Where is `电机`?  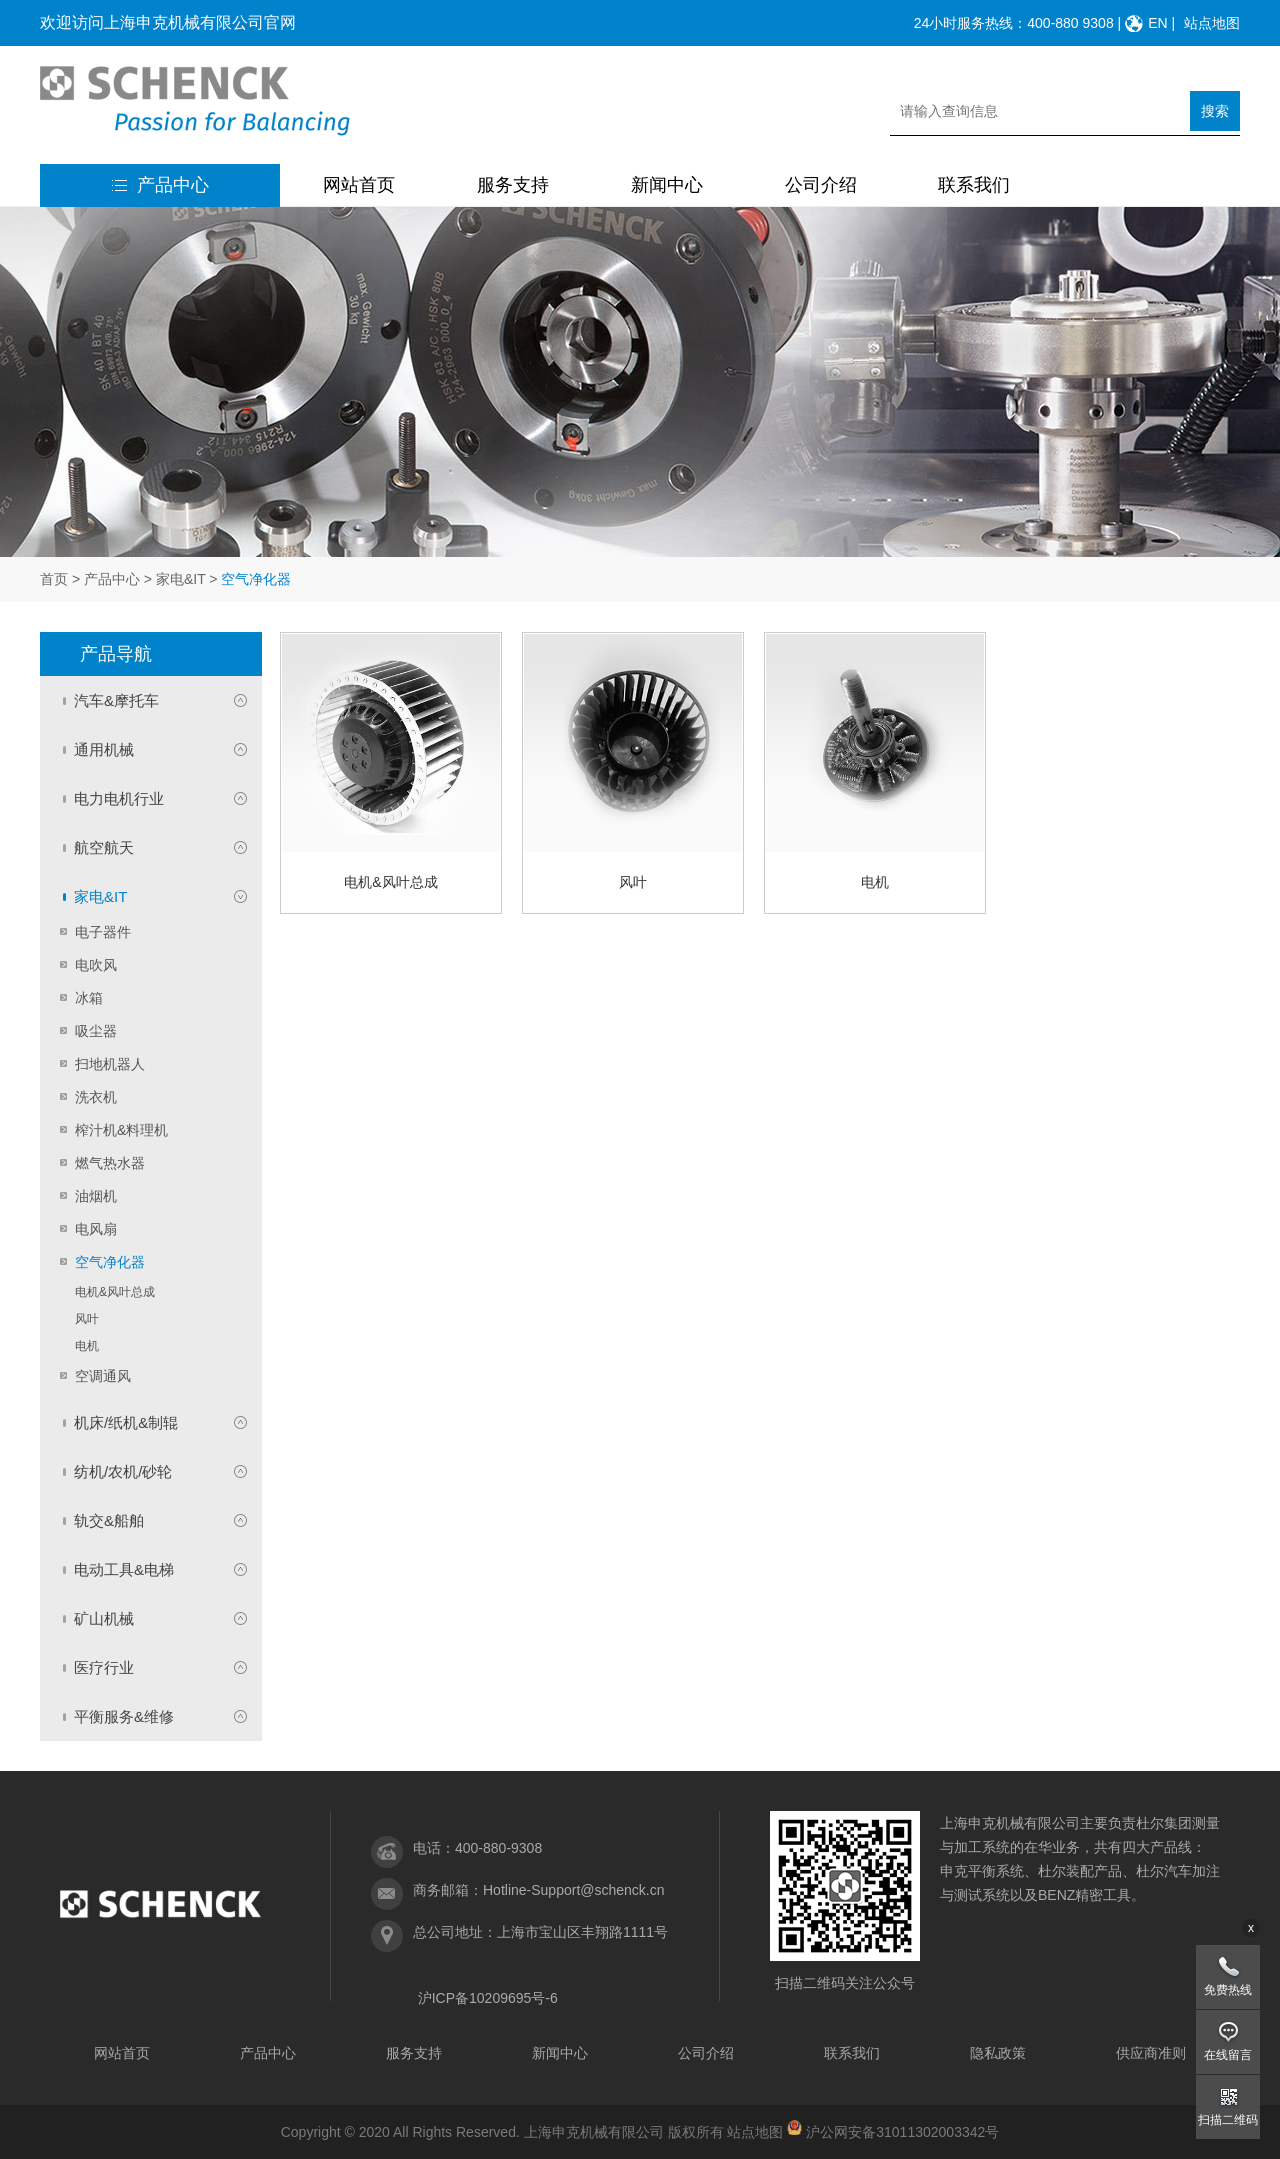
电机 is located at coordinates (87, 1346).